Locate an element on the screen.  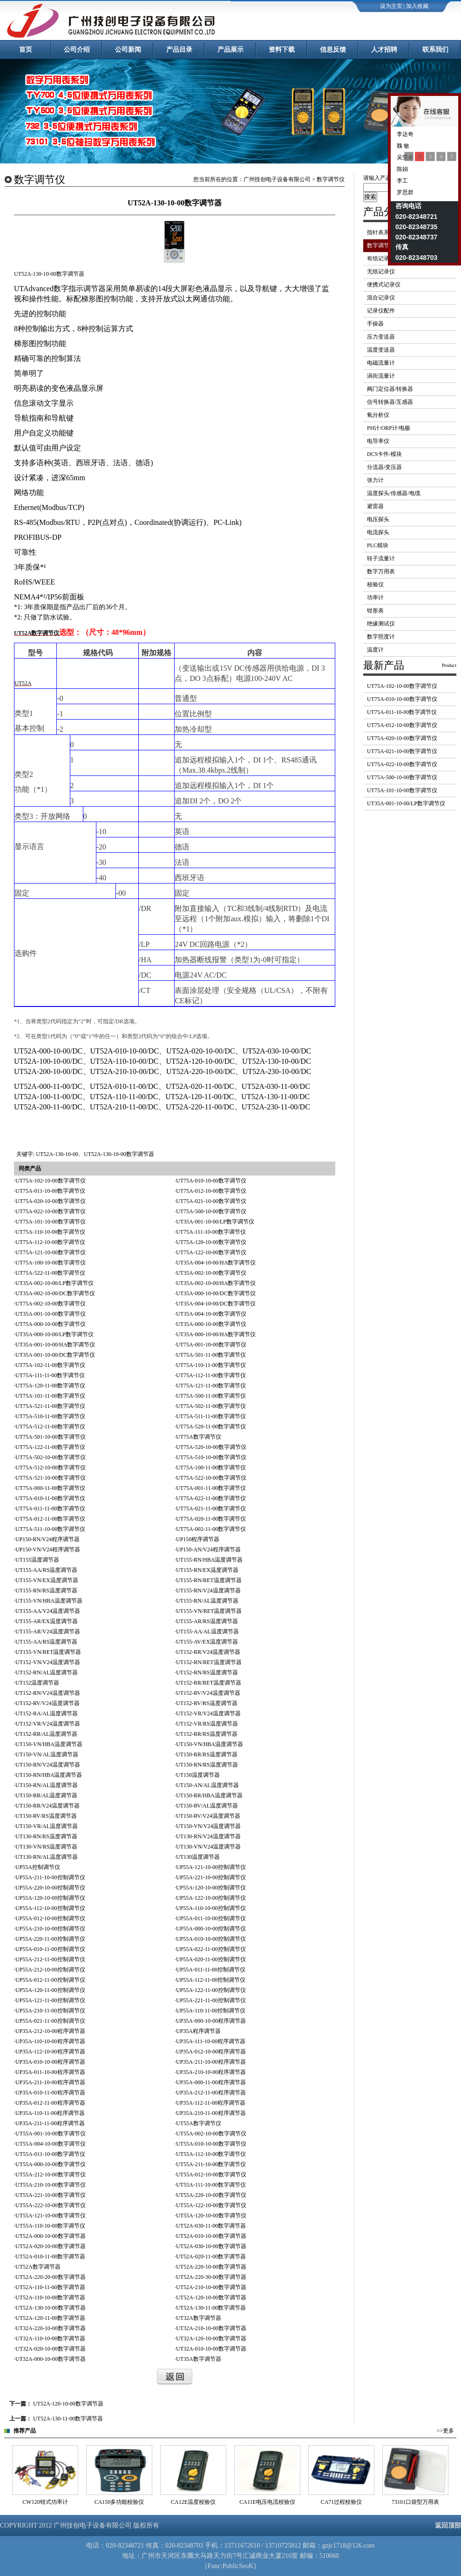
>>更多 is located at coordinates (445, 2430).